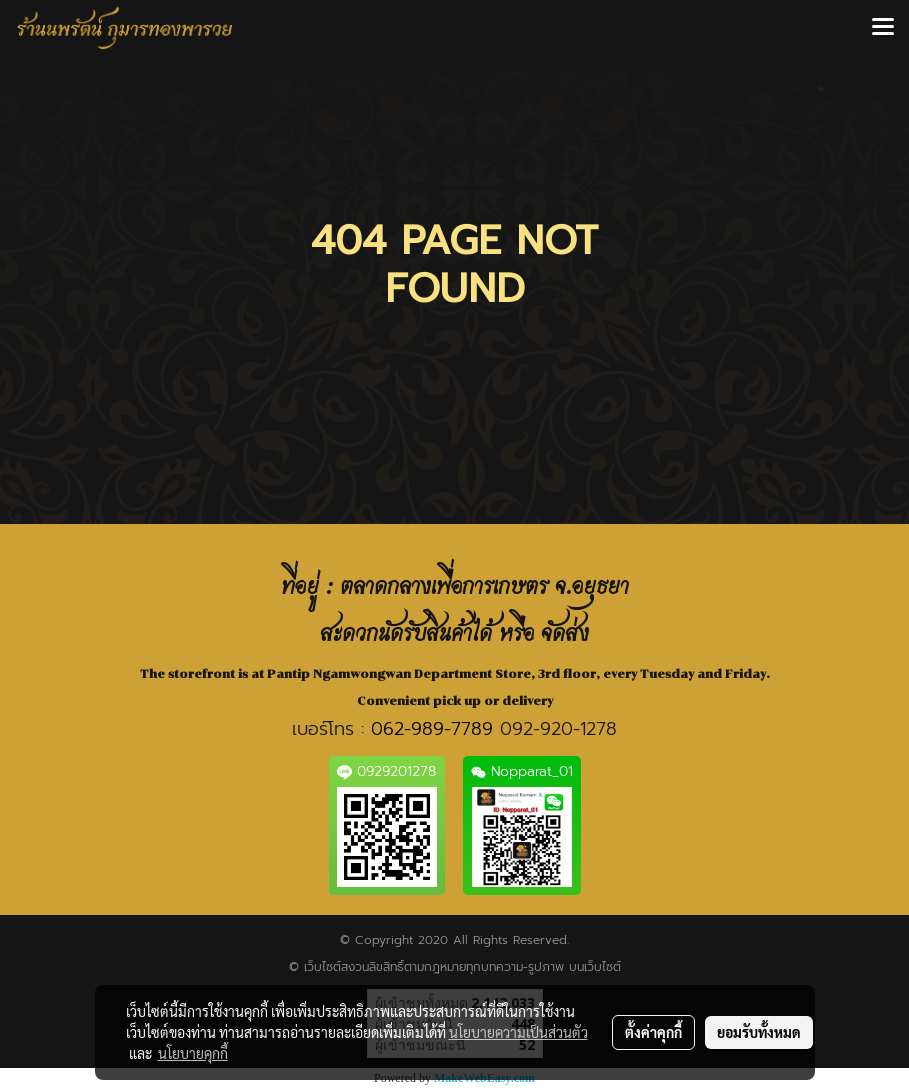 This screenshot has width=909, height=1088. I want to click on ยอมรับทั้งหมด, so click(759, 1032).